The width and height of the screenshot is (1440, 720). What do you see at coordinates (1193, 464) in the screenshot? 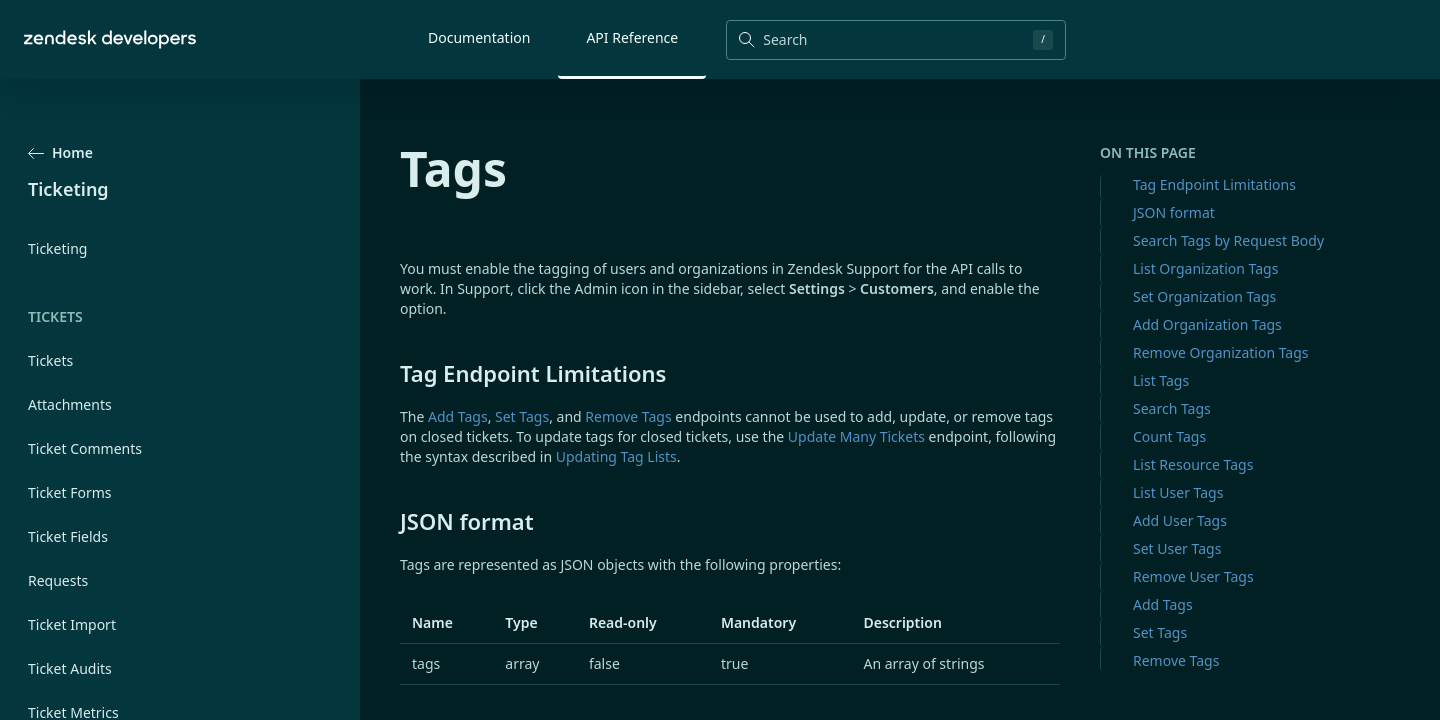
I see `List Resource Tags` at bounding box center [1193, 464].